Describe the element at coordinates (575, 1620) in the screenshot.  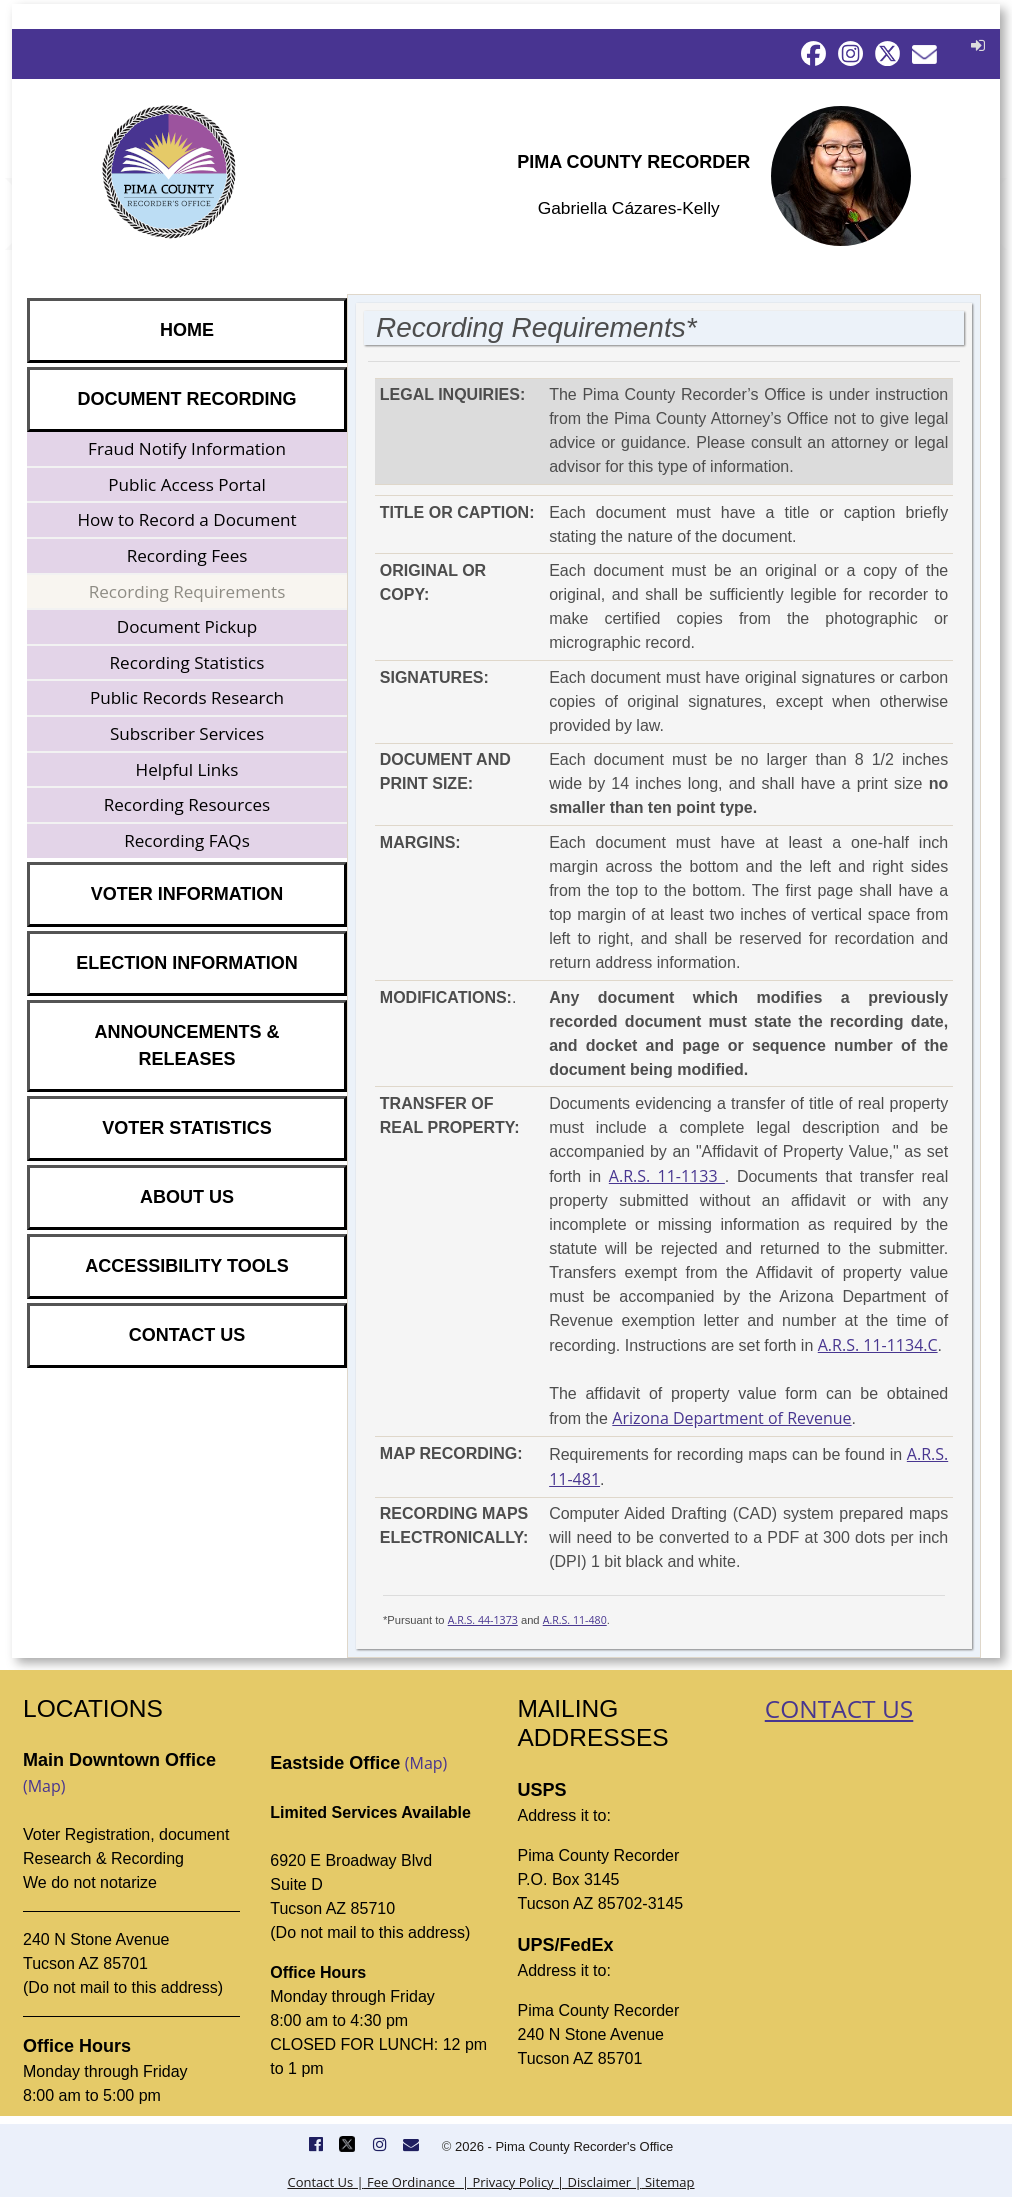
I see `A.R.S. 11-480` at that location.